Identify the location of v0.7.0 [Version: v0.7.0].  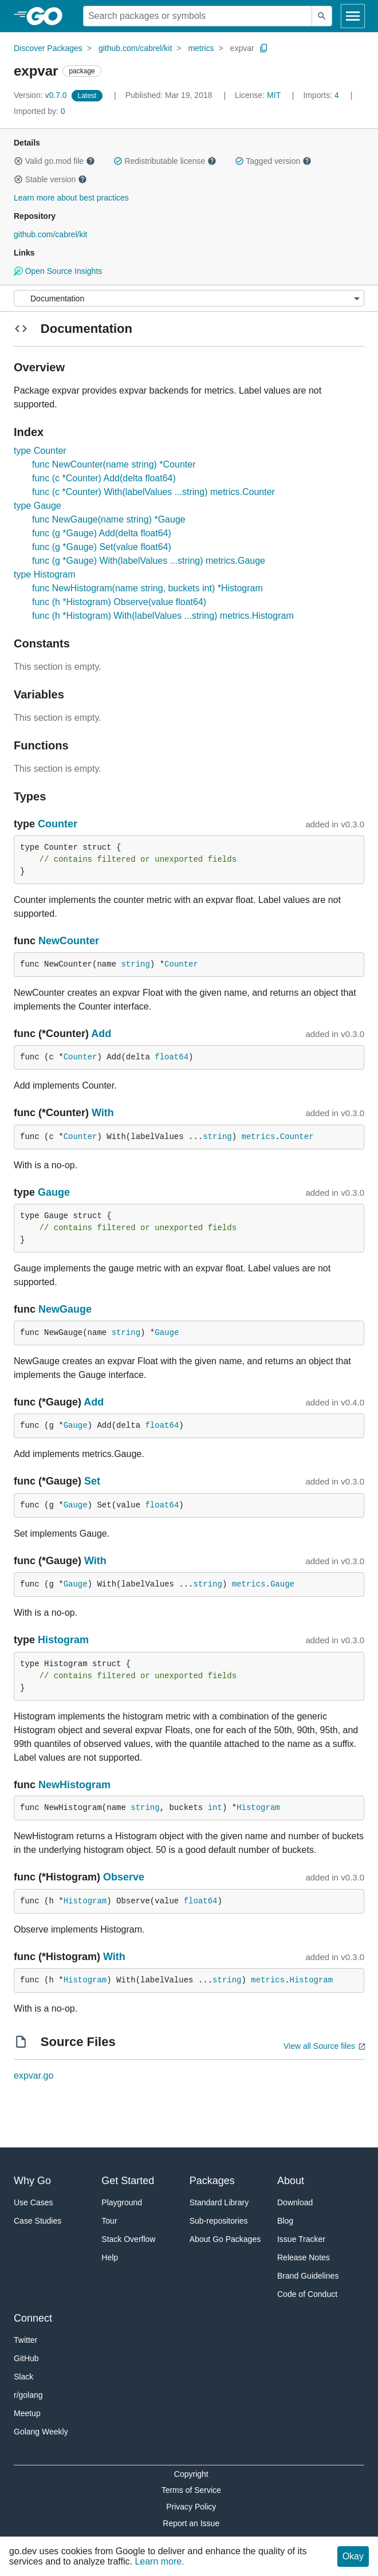
(41, 95).